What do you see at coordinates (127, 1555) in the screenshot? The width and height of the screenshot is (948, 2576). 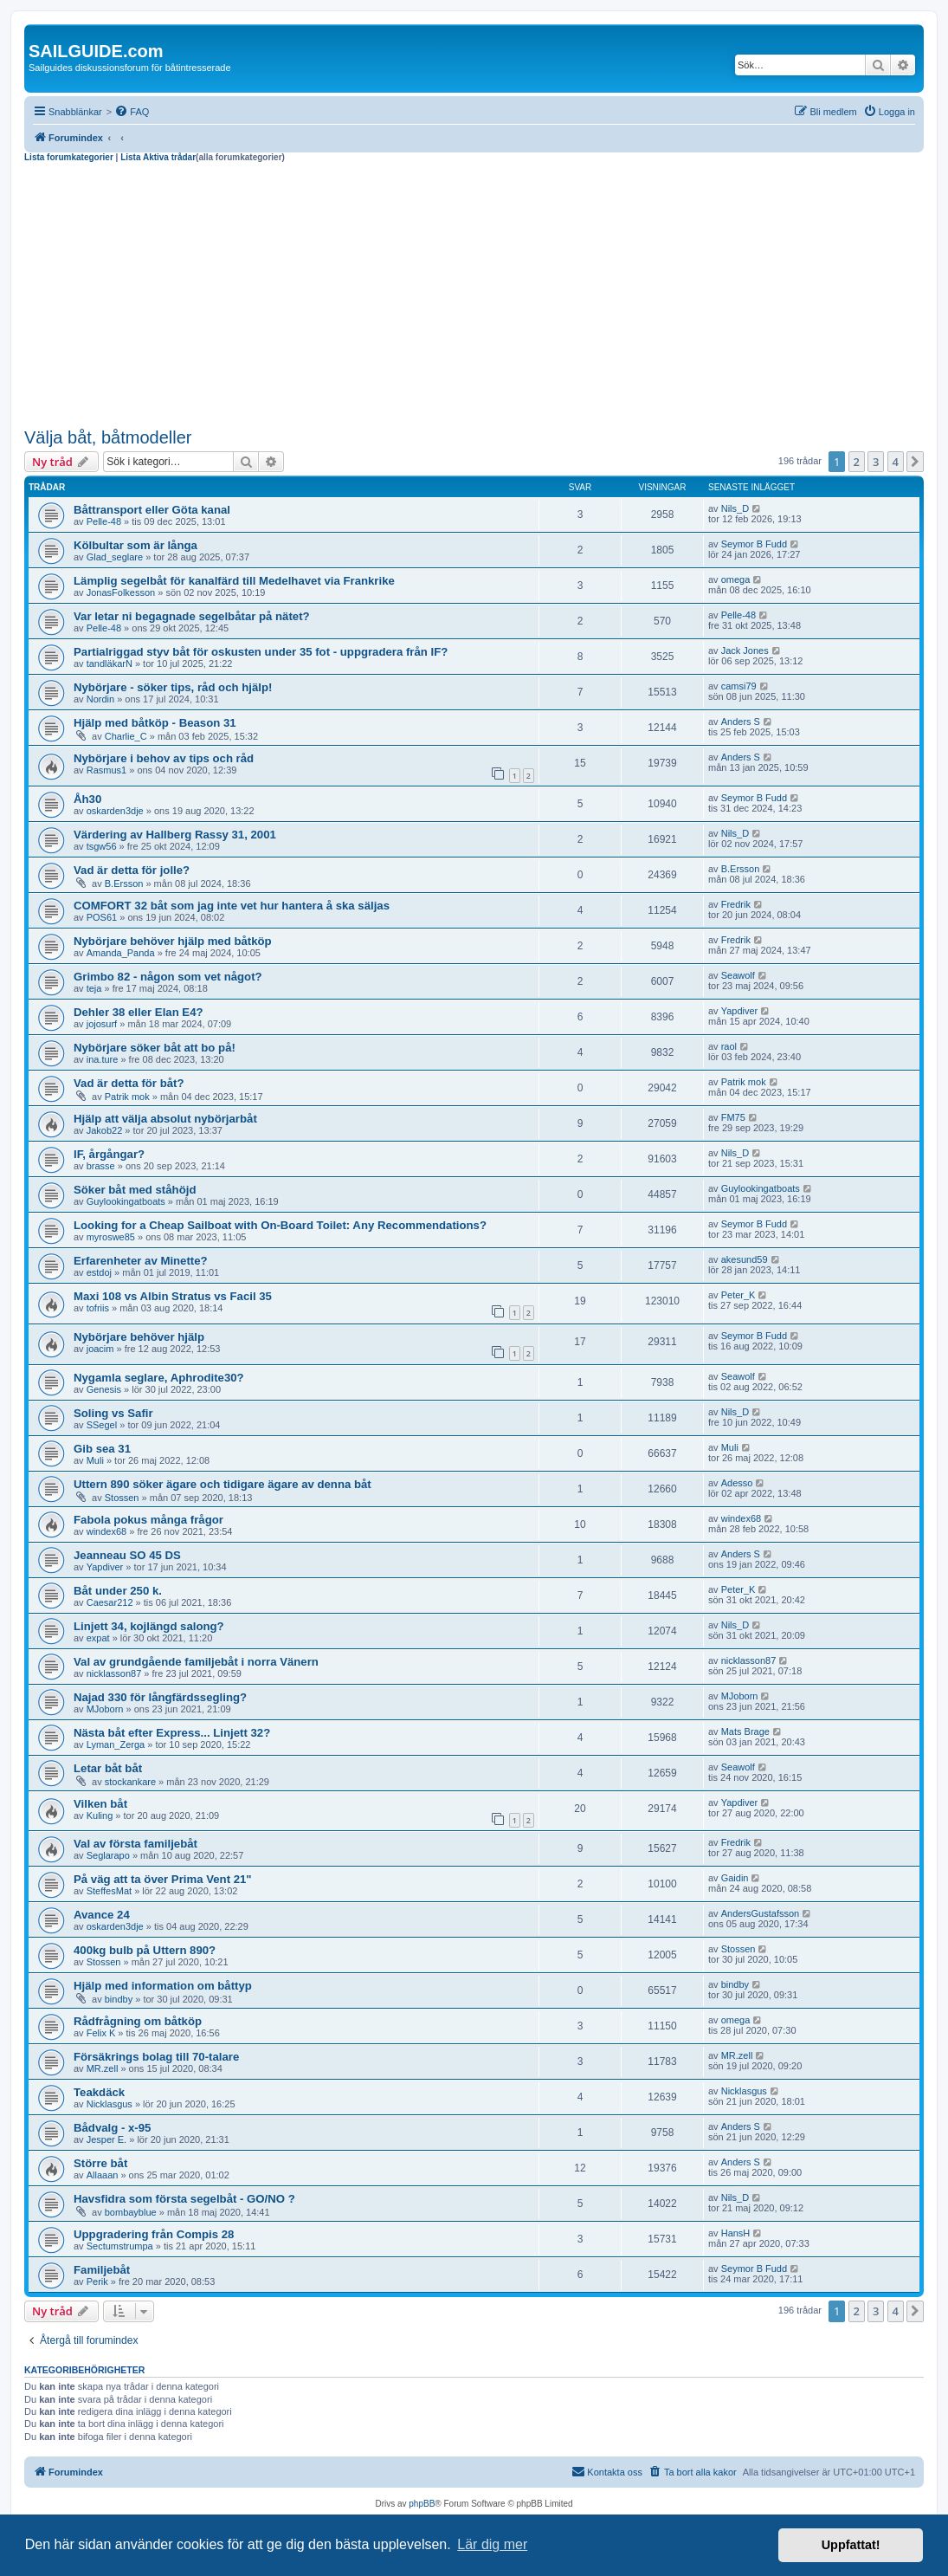 I see `Jeanneau SO 45 DS` at bounding box center [127, 1555].